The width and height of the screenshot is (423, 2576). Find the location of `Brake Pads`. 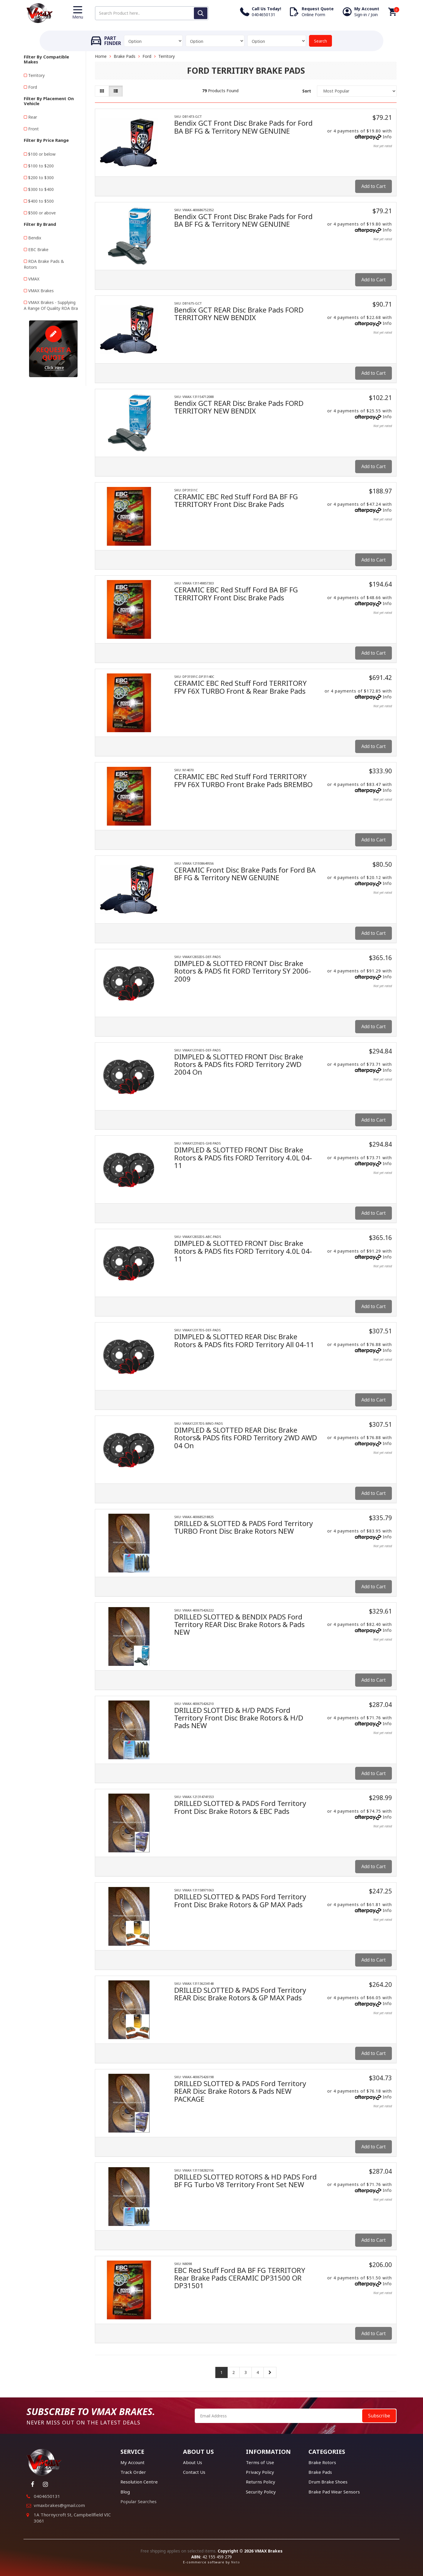

Brake Pads is located at coordinates (124, 56).